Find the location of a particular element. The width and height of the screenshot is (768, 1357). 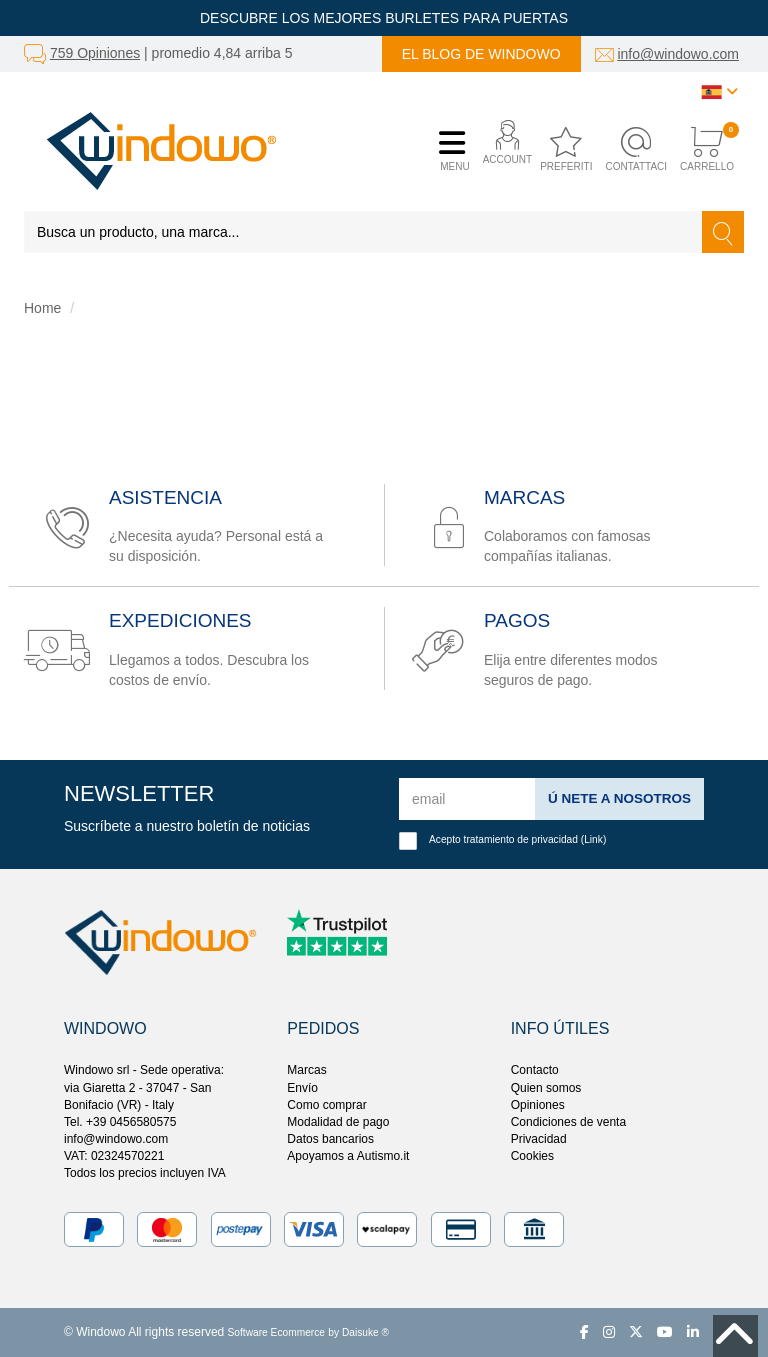

Home is located at coordinates (42, 308).